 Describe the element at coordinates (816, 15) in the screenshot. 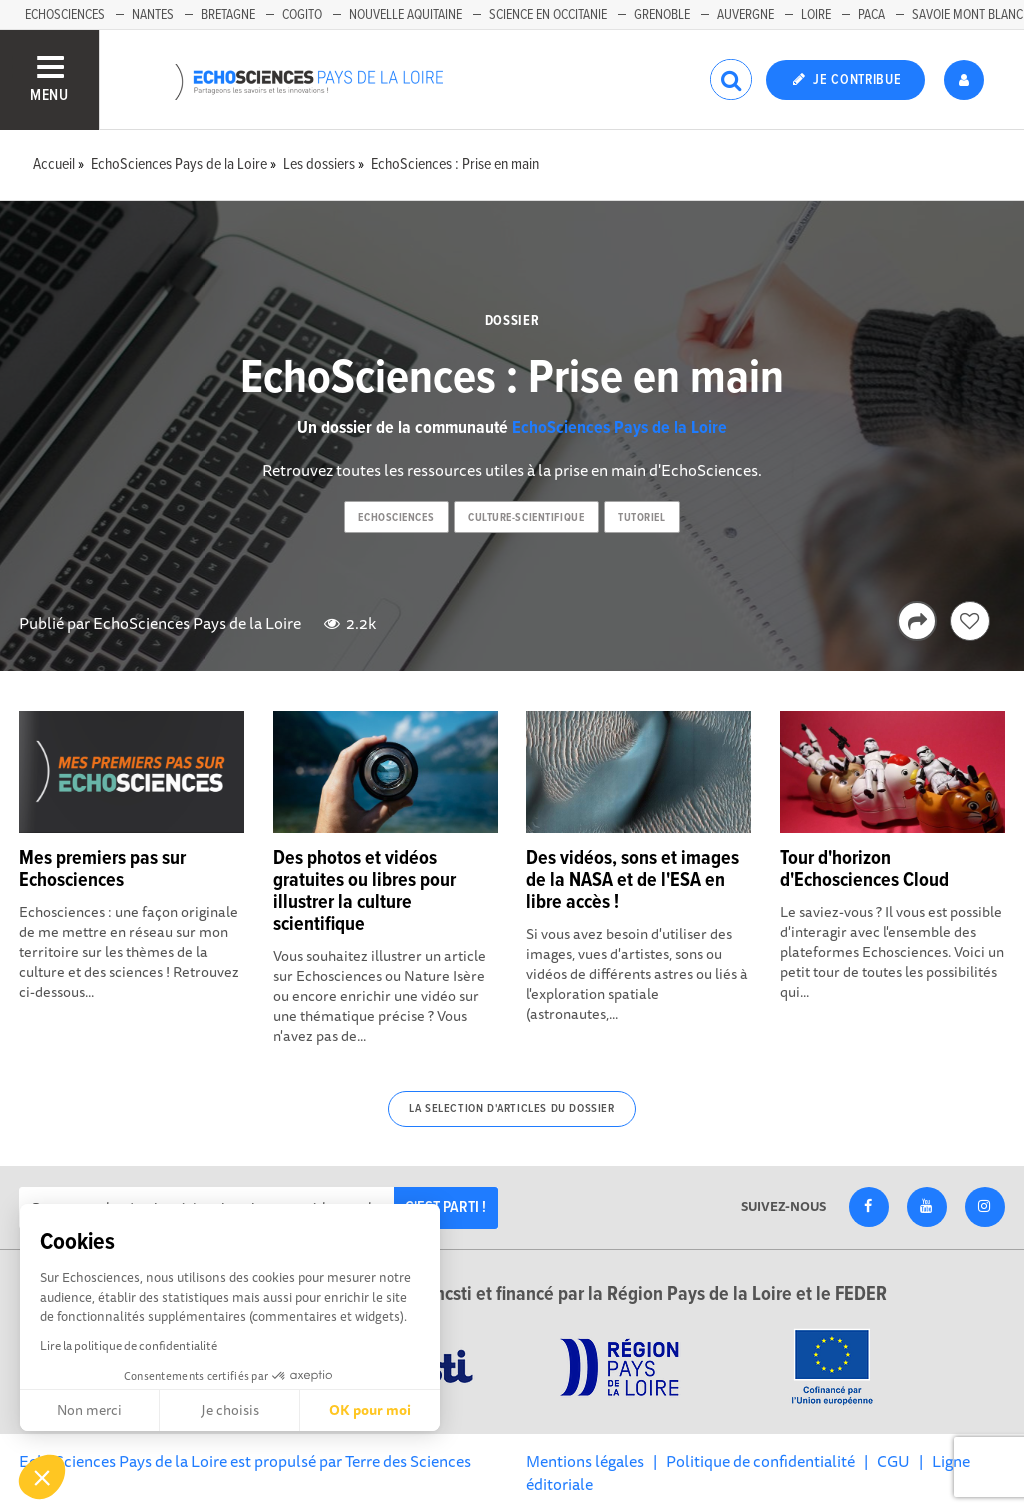

I see `Loire` at that location.